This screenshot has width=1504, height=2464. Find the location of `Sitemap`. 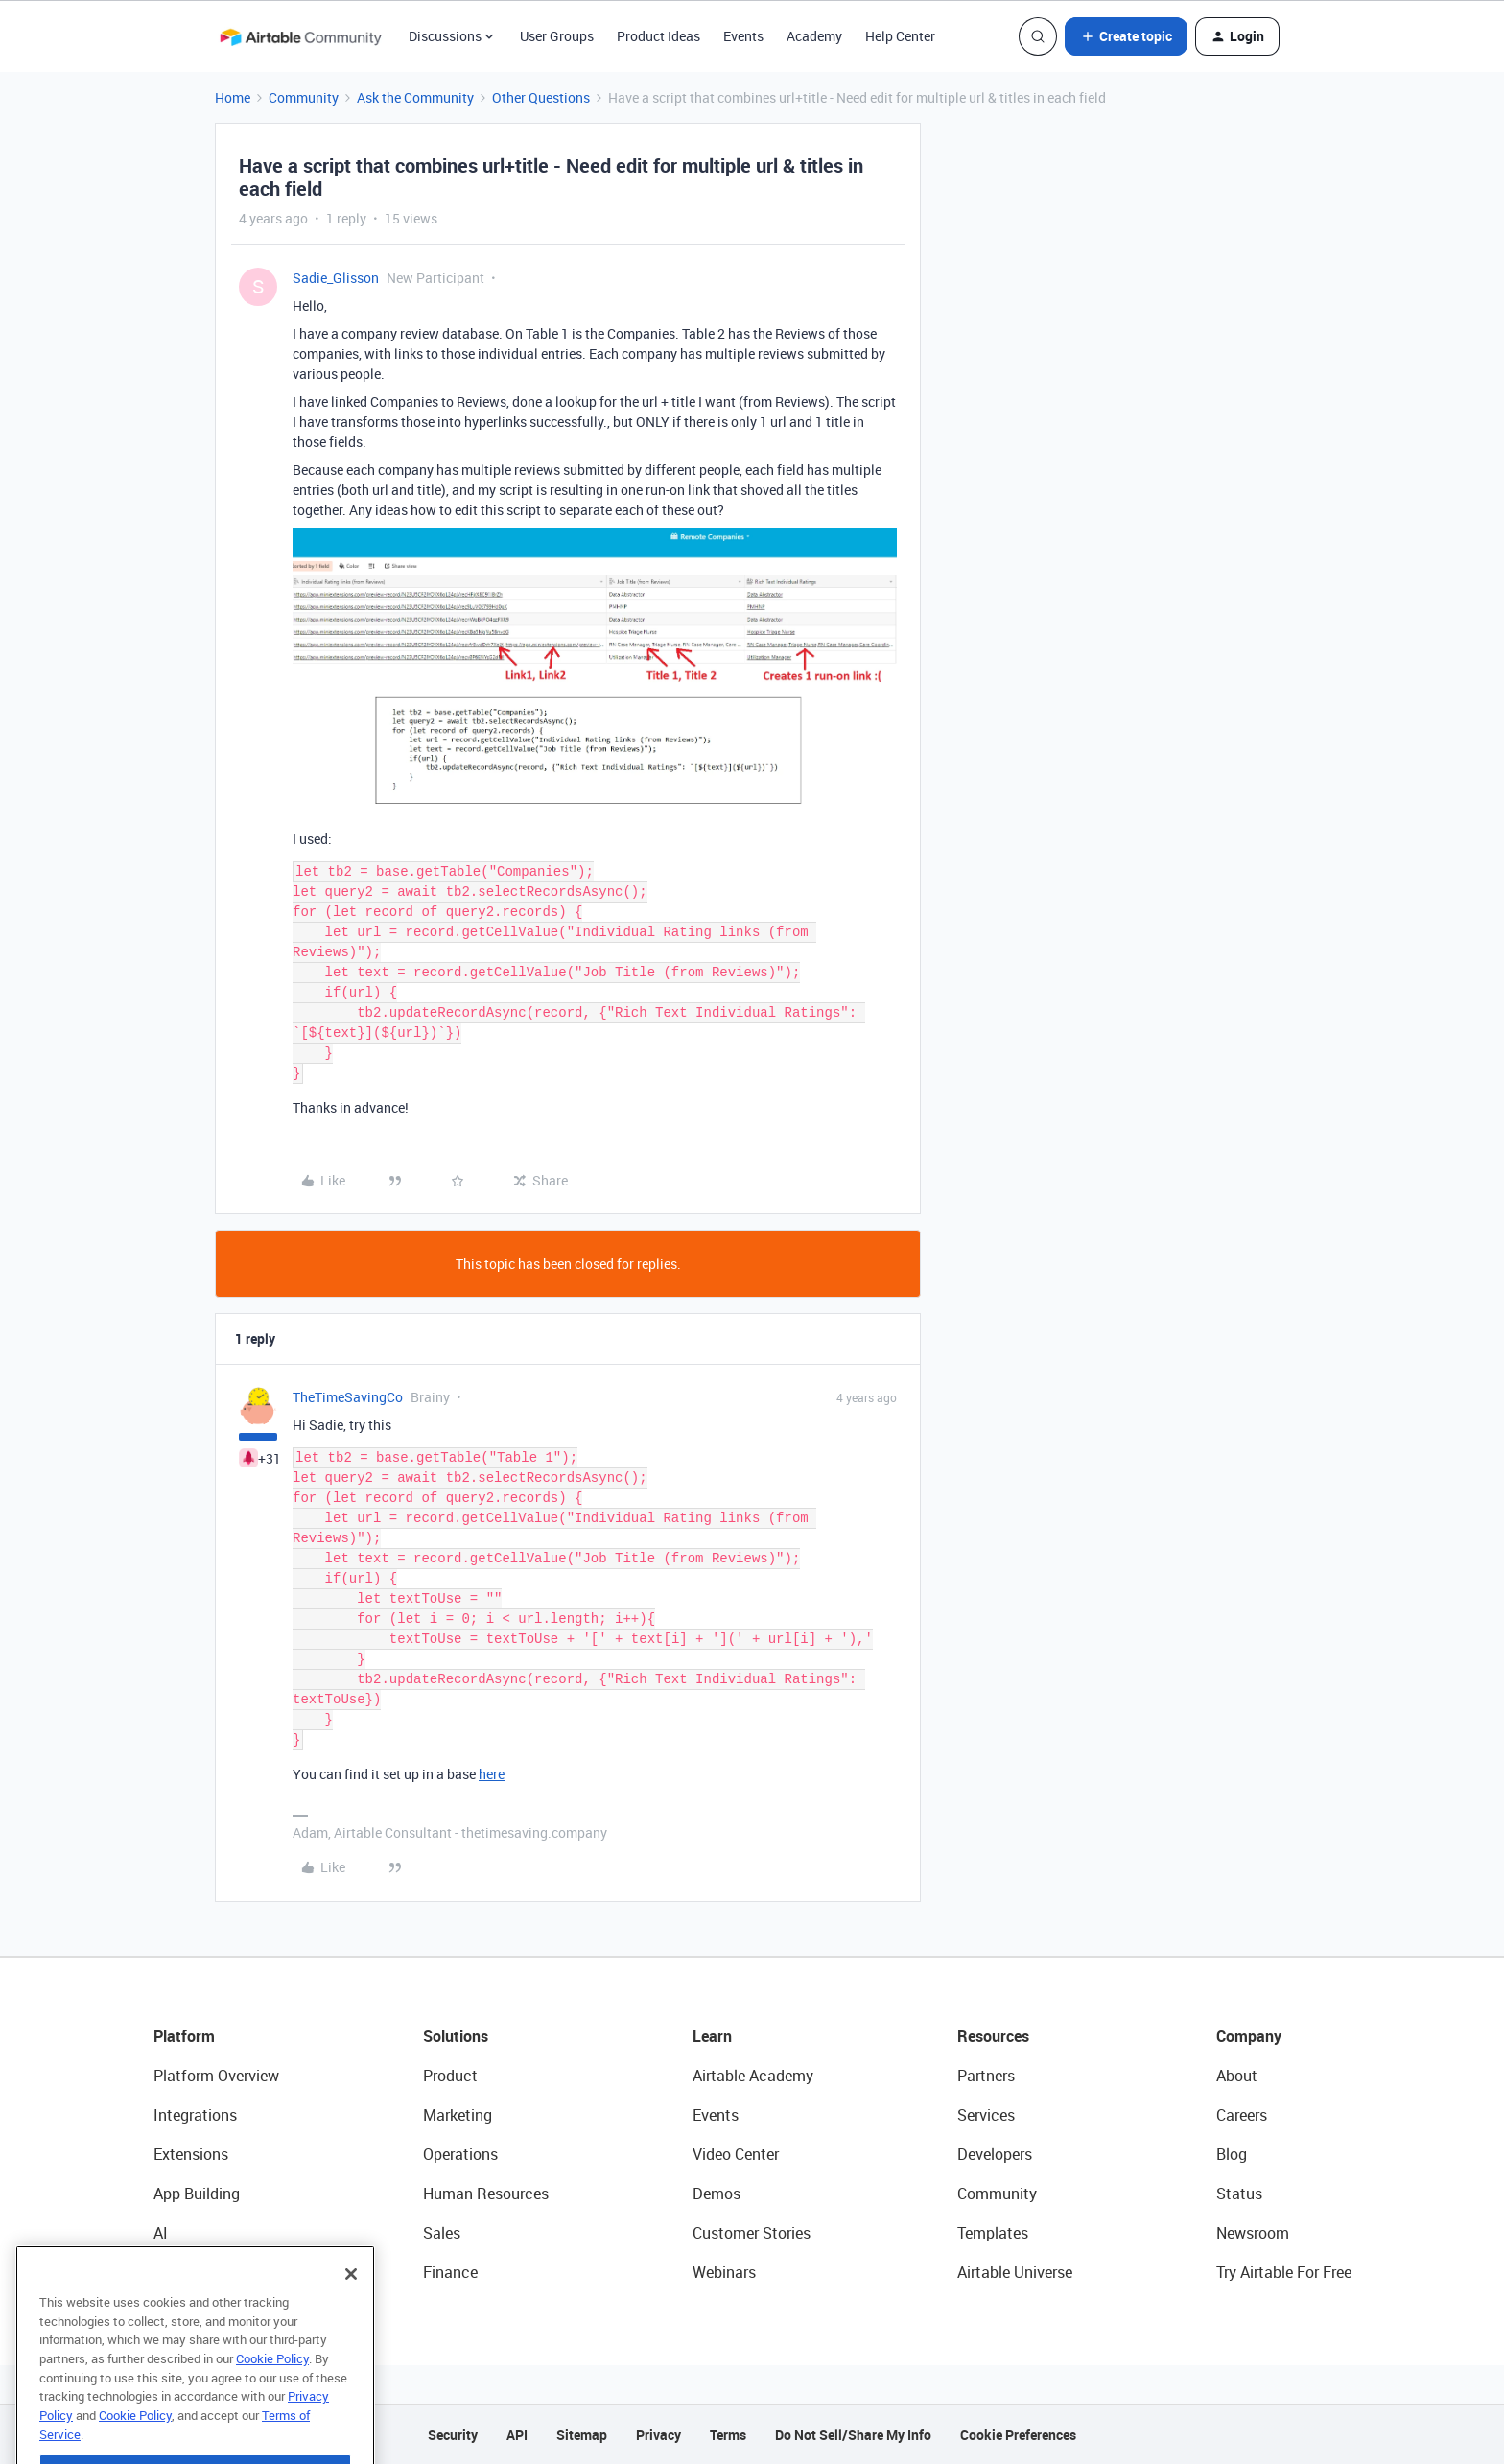

Sitemap is located at coordinates (581, 2435).